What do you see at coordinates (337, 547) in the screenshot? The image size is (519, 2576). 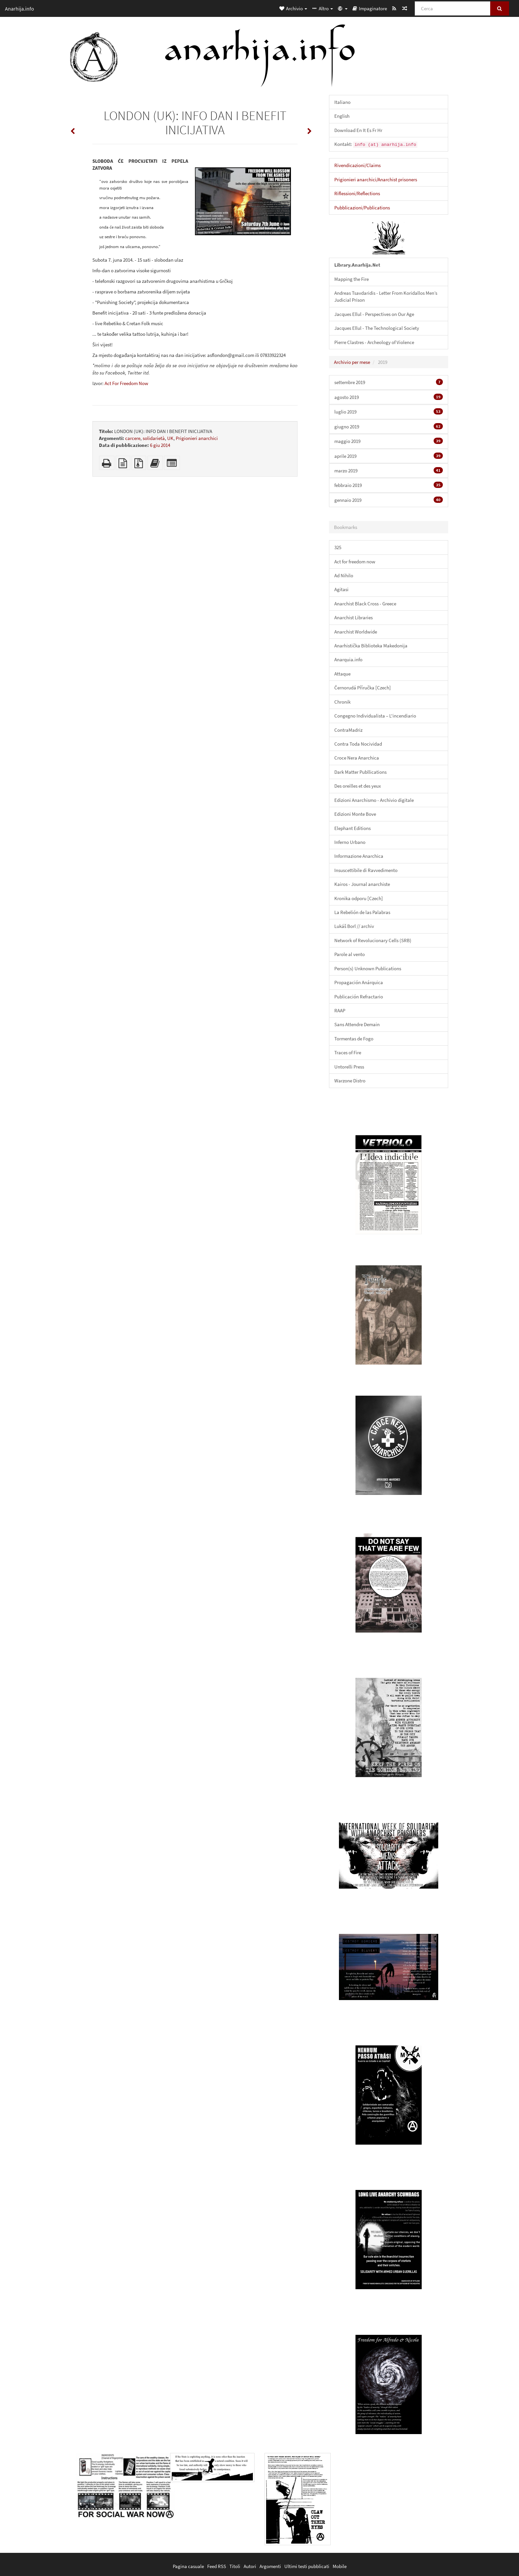 I see `325` at bounding box center [337, 547].